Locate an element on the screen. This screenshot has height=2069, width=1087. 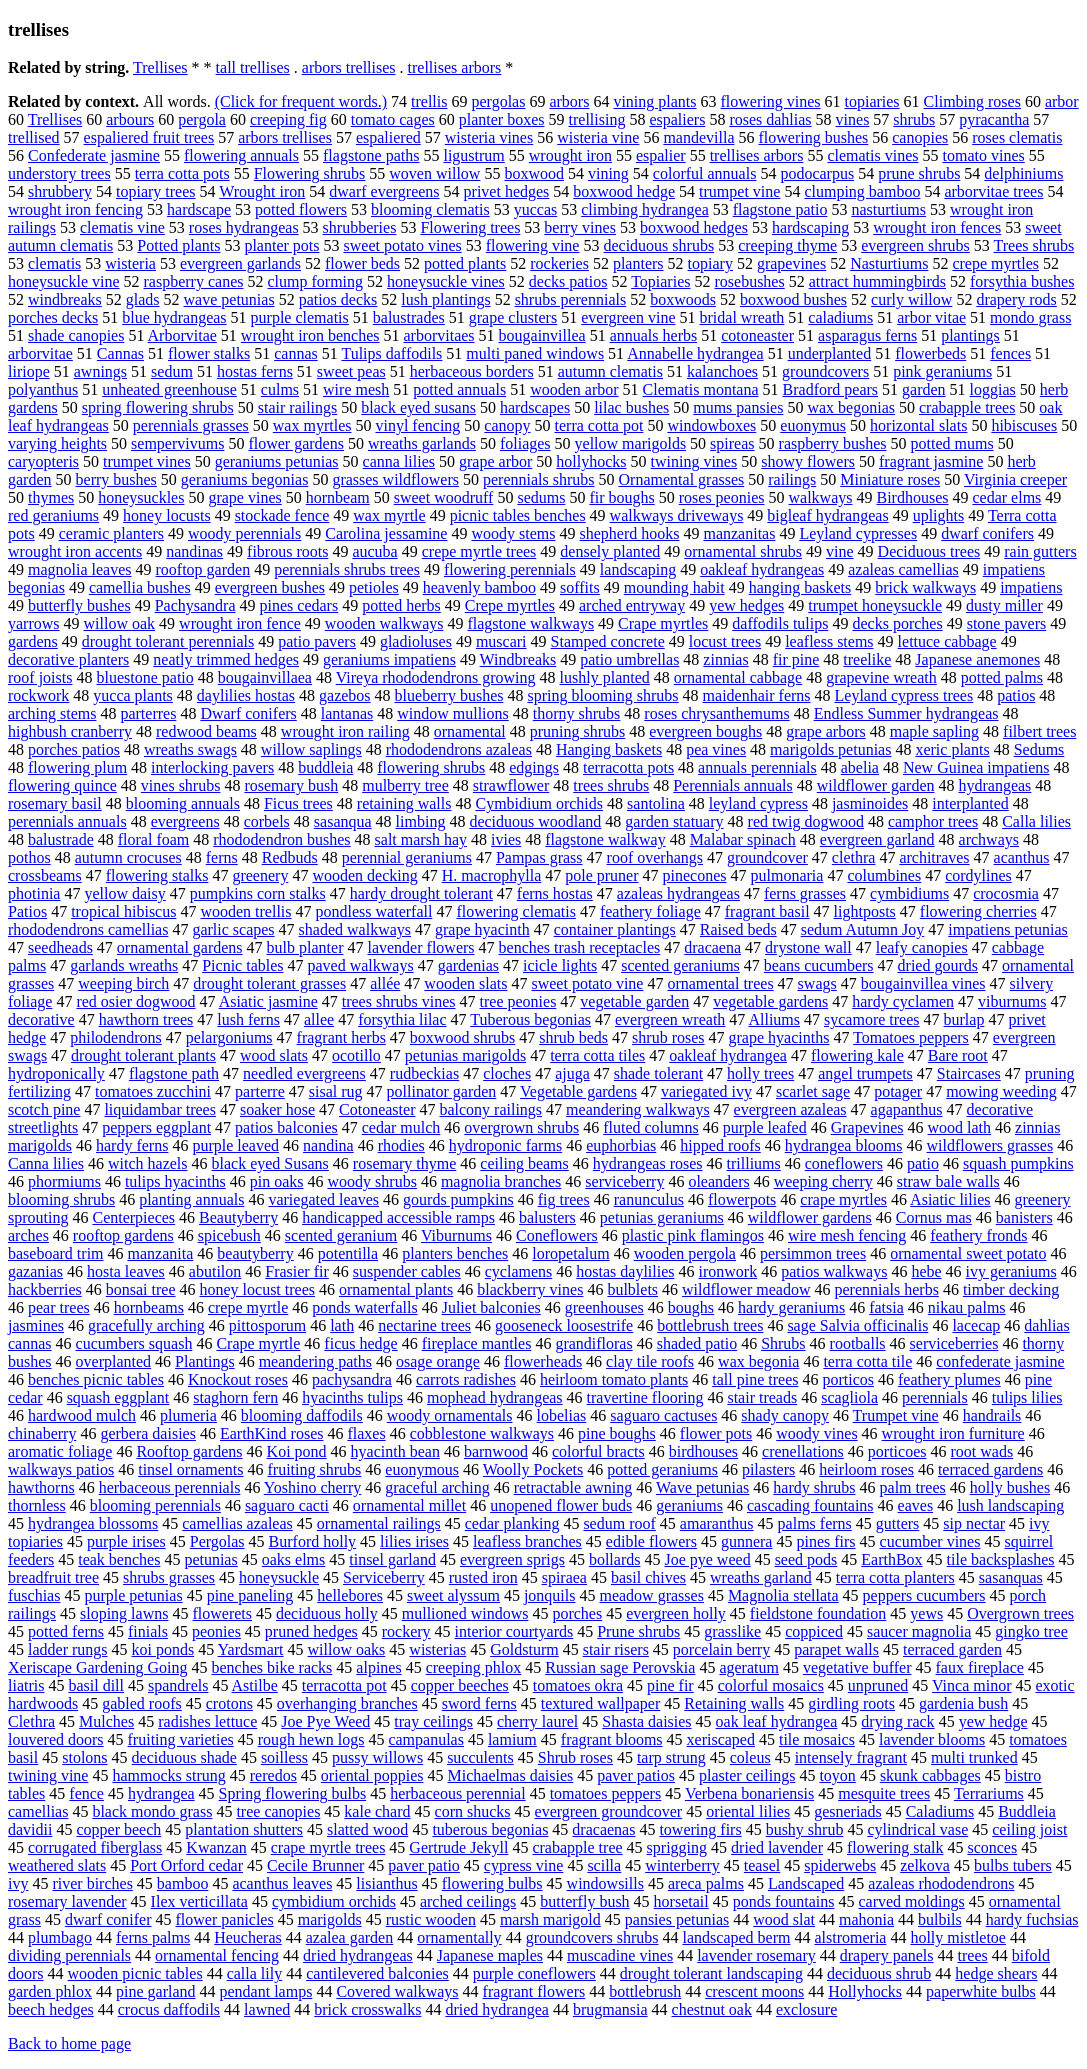
perennials herbs is located at coordinates (886, 1289).